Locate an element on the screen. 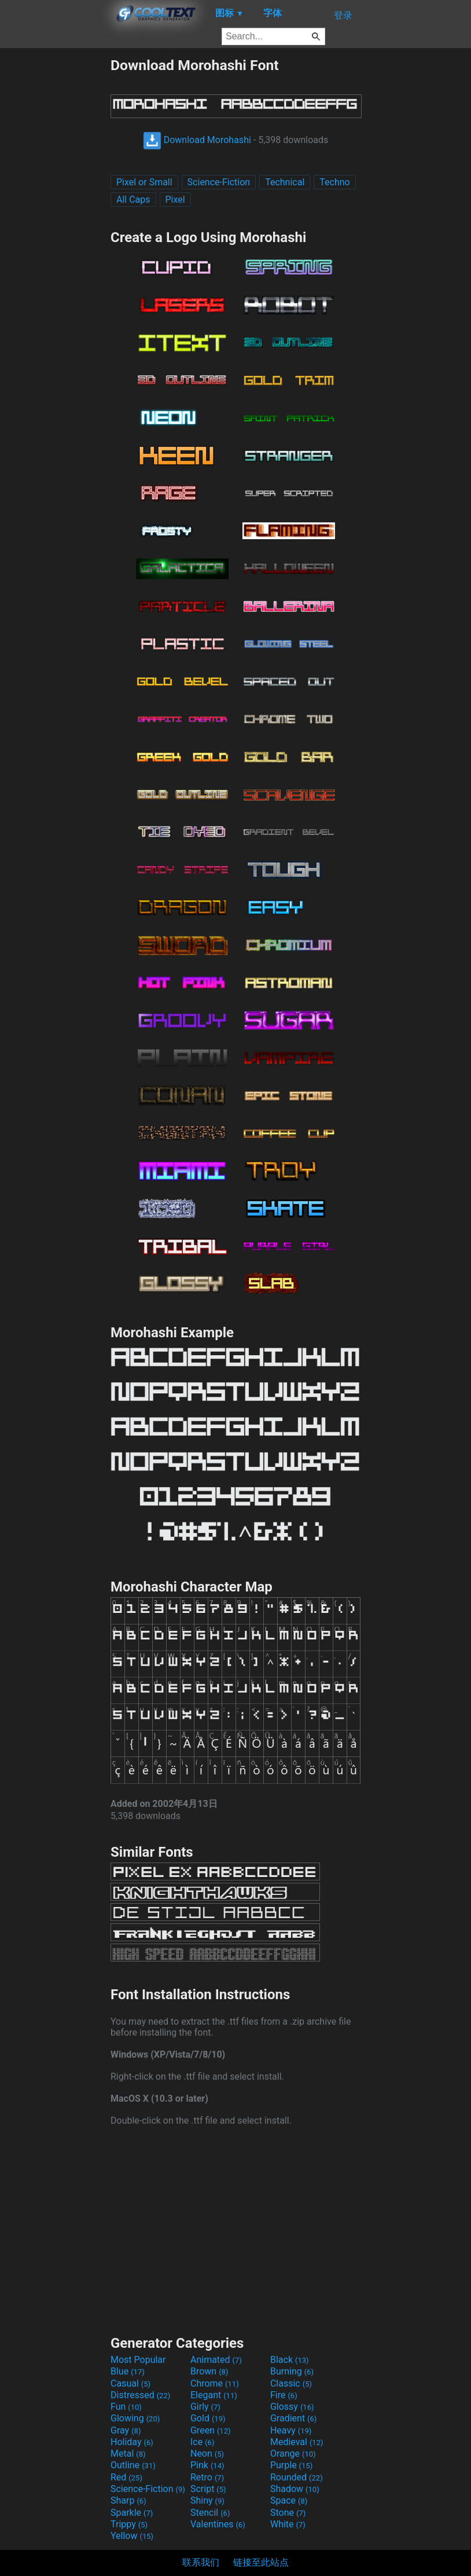 The height and width of the screenshot is (2576, 471). Gradient is located at coordinates (293, 2418).